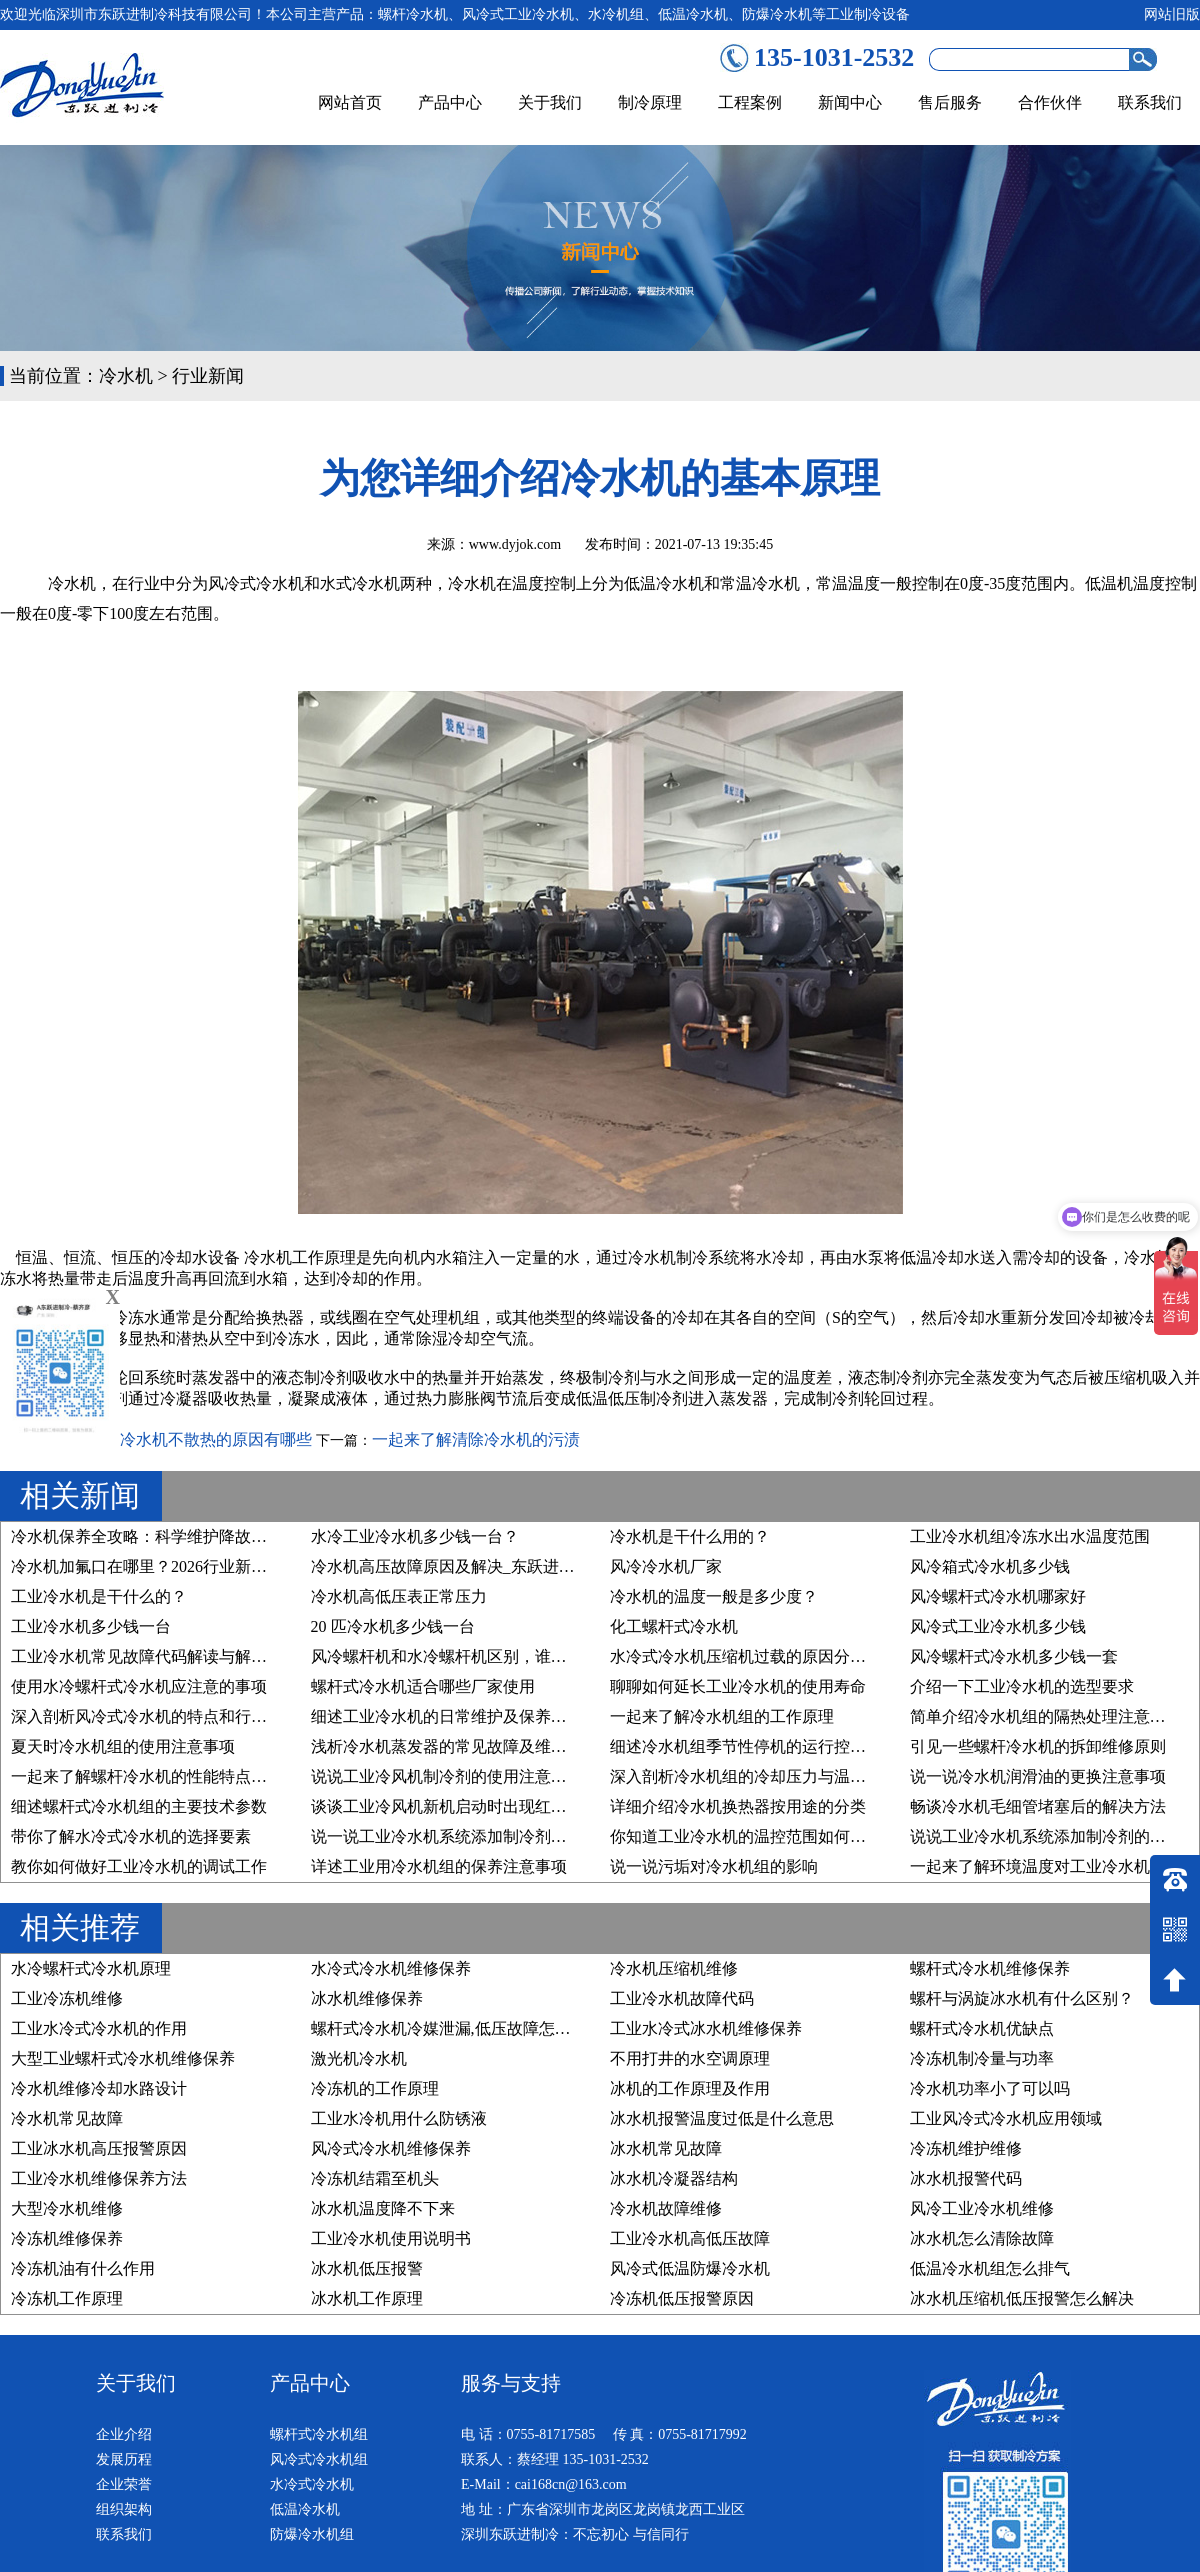 The image size is (1200, 2572). I want to click on 产品中心, so click(450, 102).